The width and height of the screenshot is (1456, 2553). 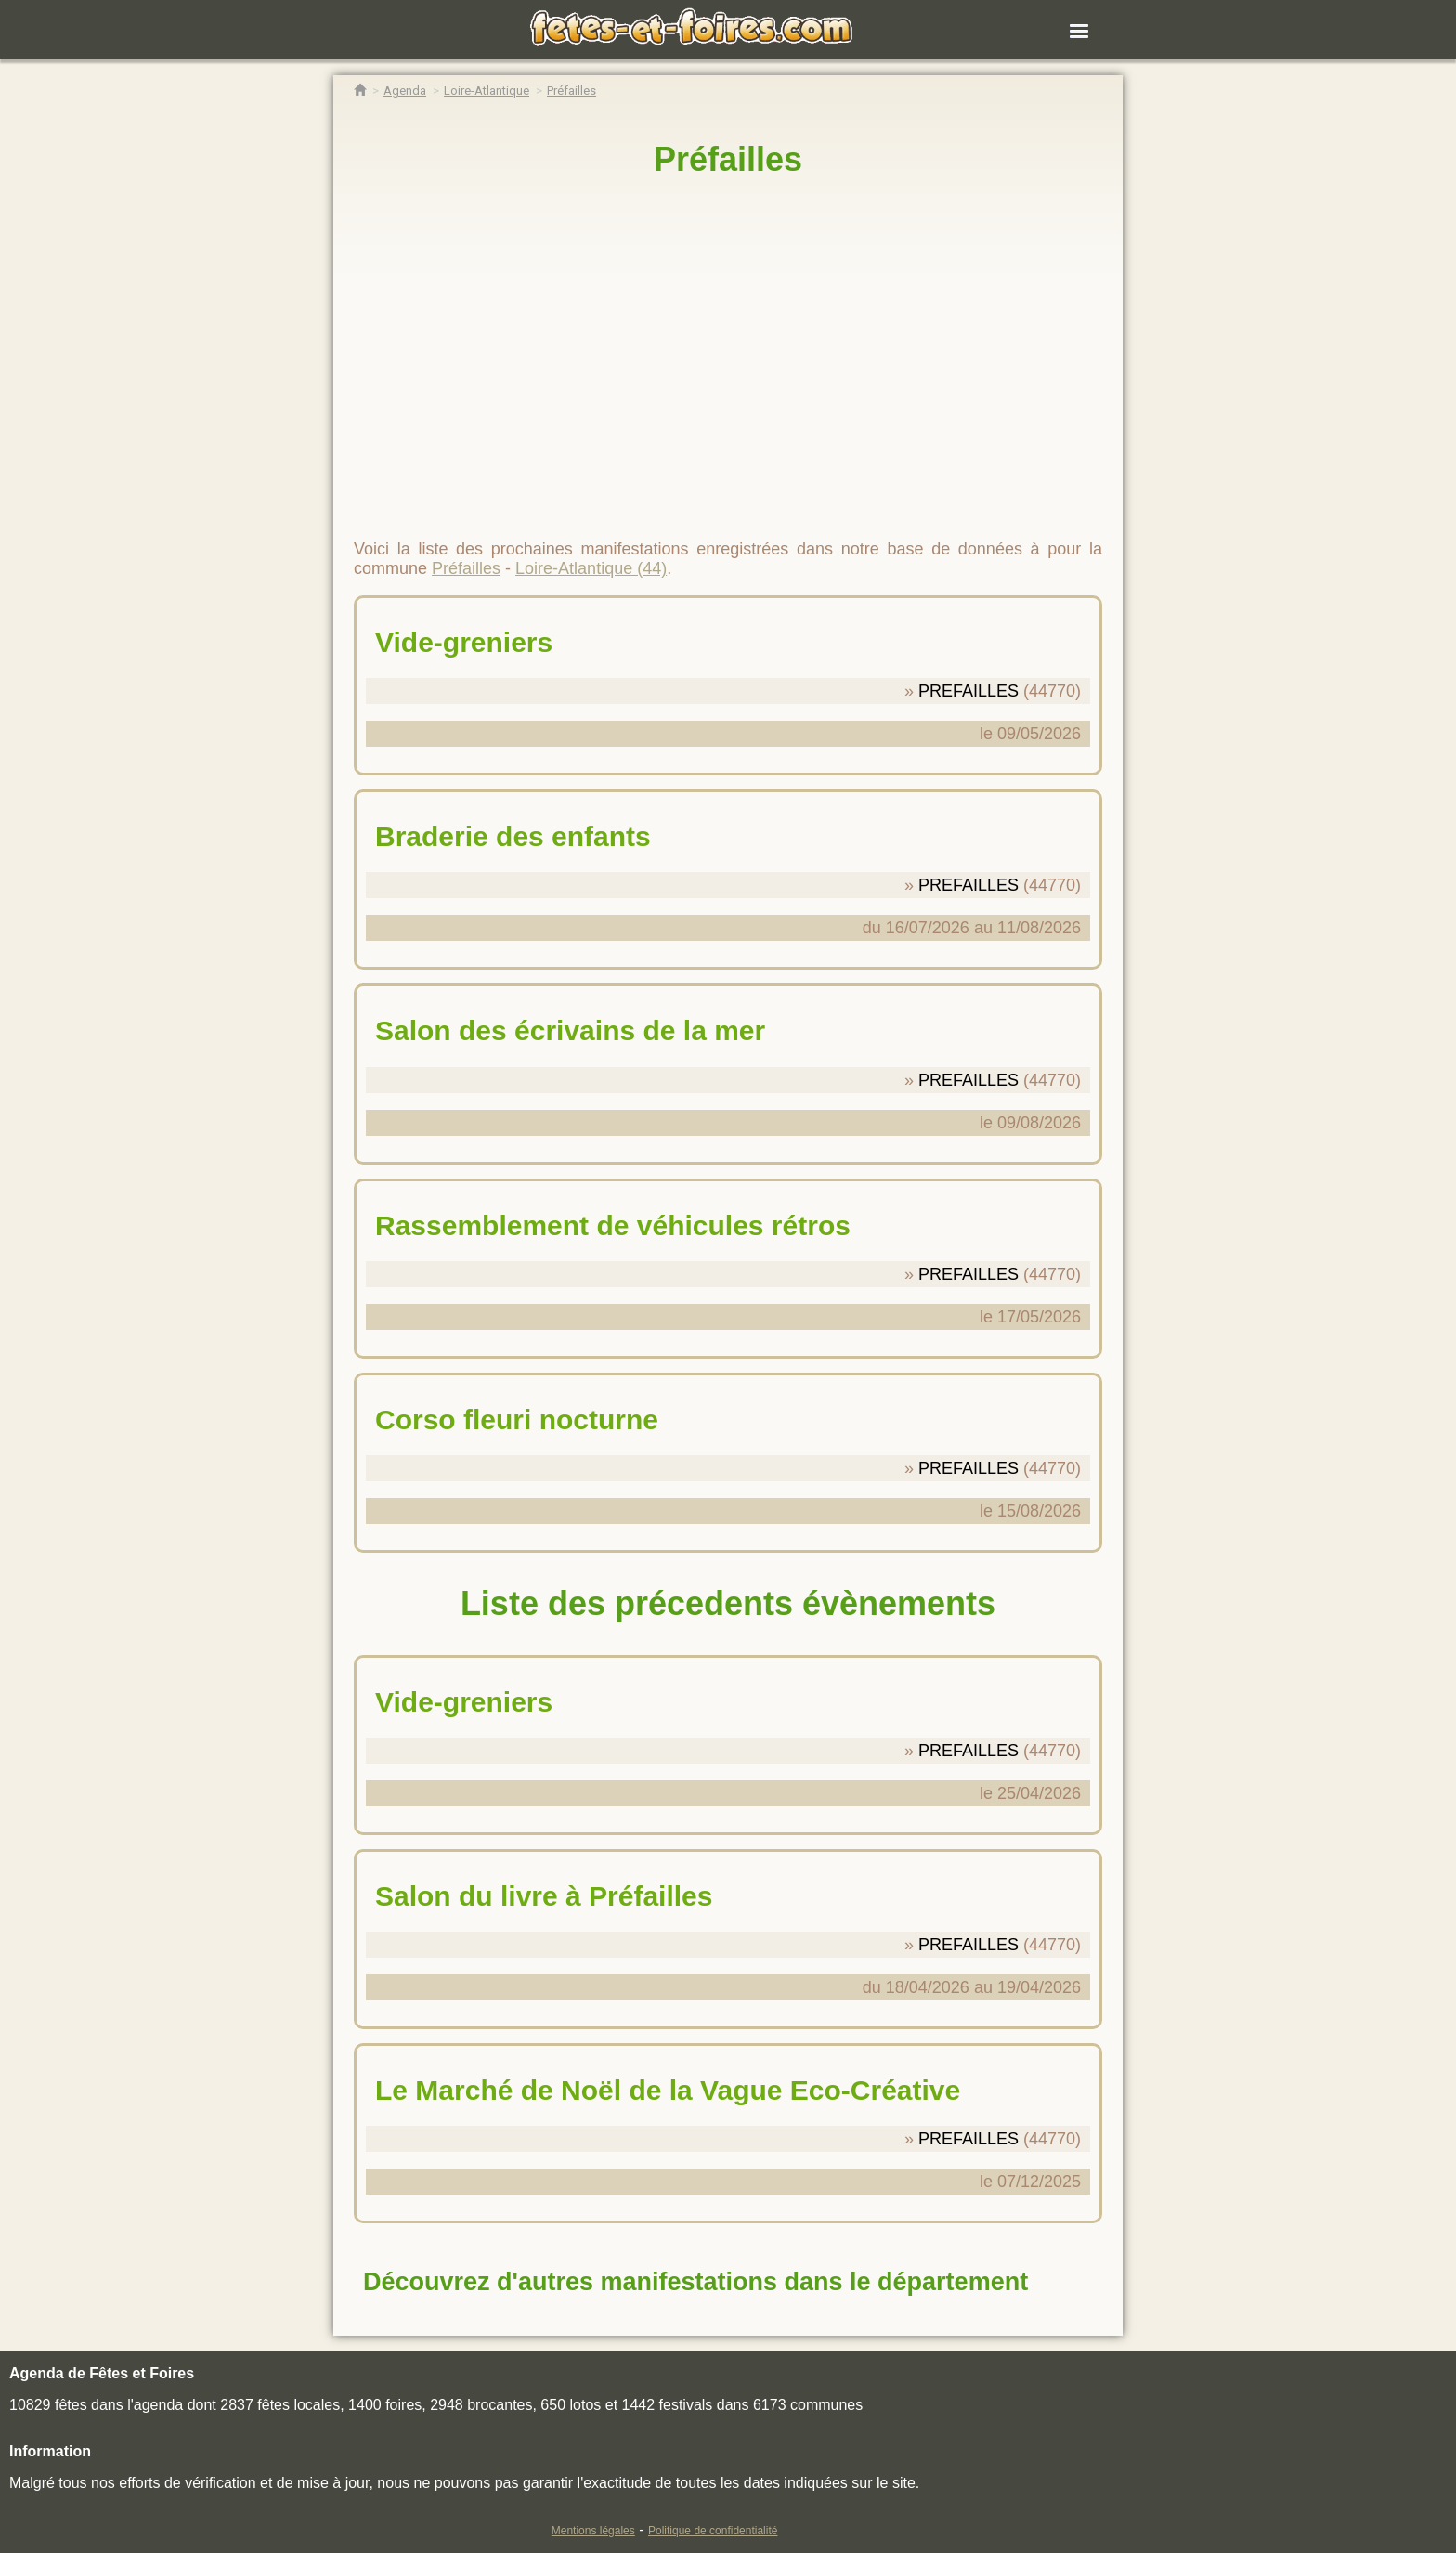 I want to click on Loire-Atlantique (44), so click(x=591, y=568).